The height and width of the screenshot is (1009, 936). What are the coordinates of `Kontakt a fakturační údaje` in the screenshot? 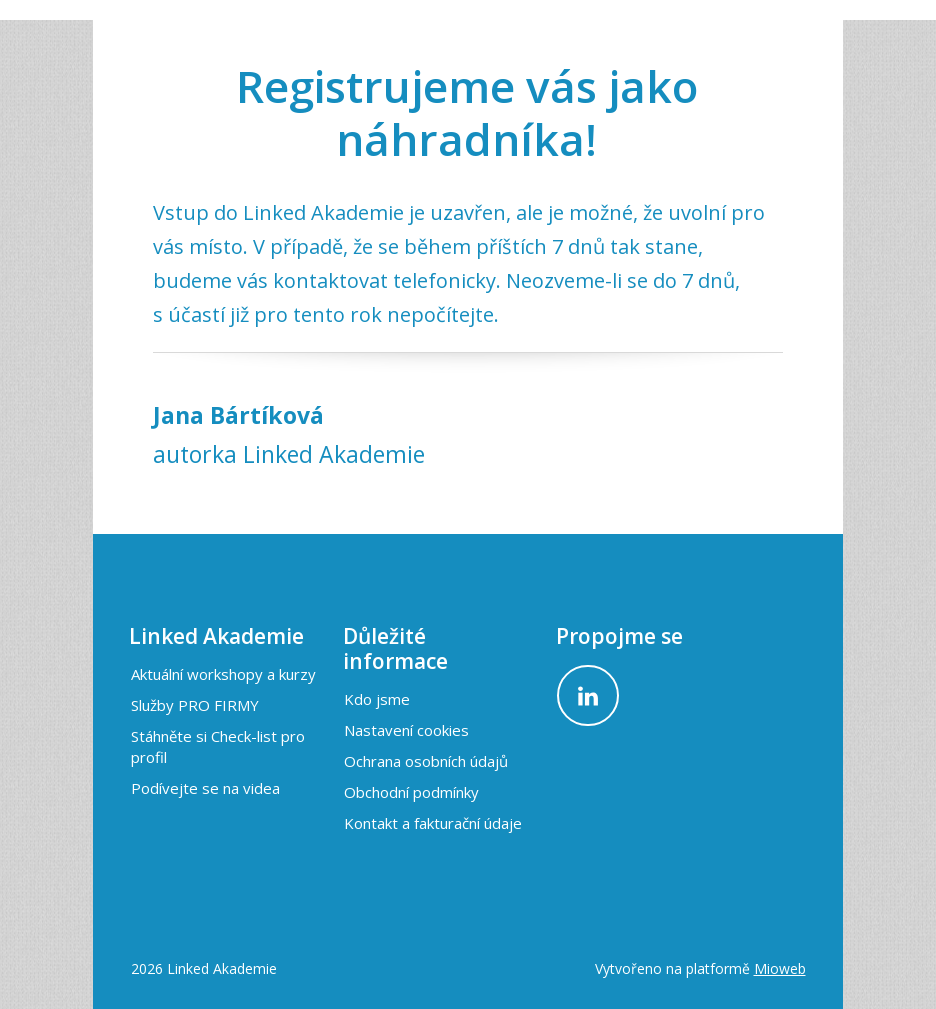 It's located at (433, 823).